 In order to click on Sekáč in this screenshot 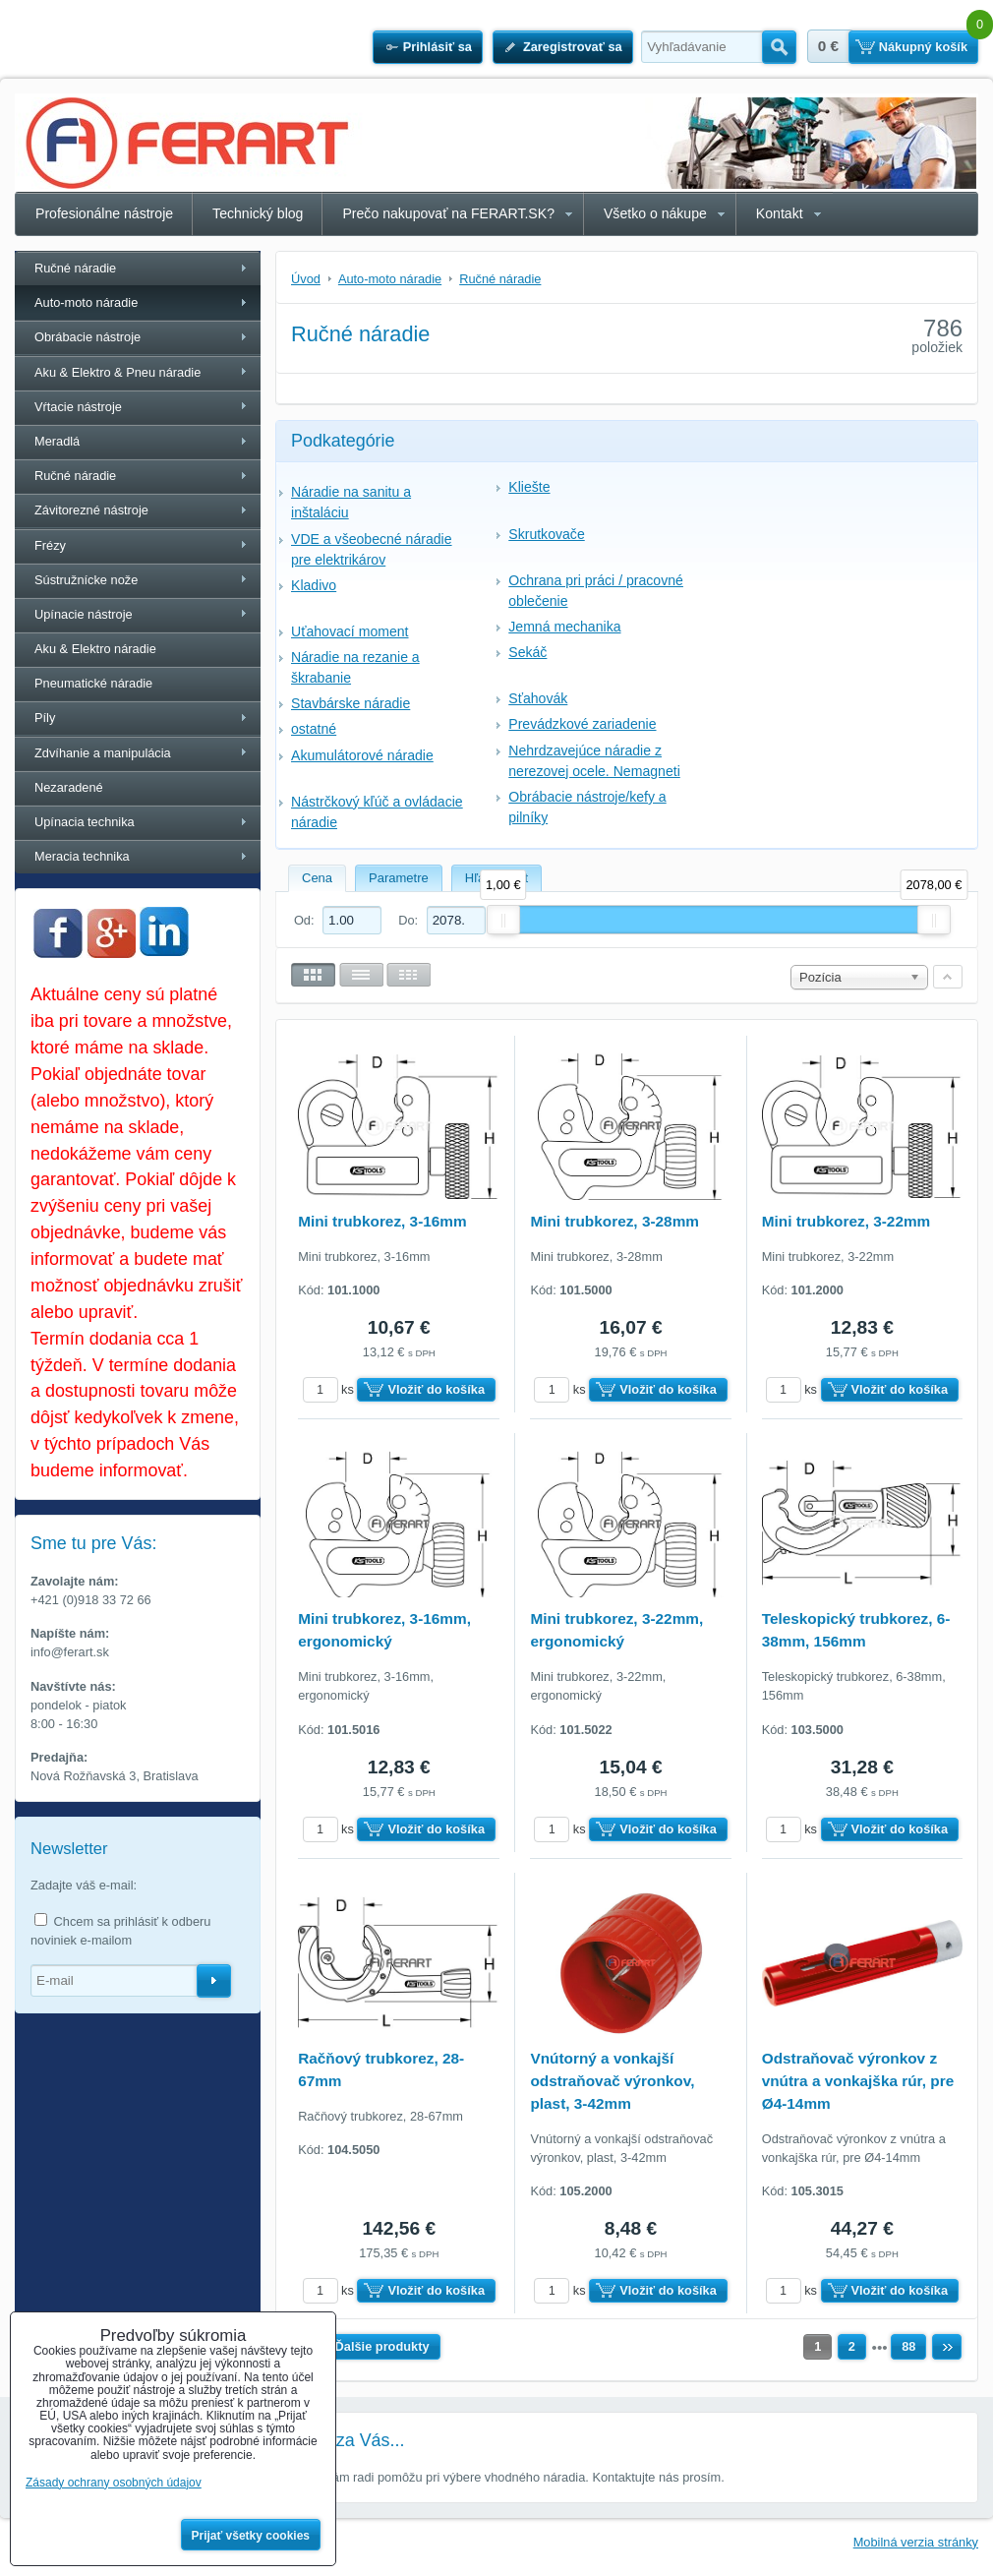, I will do `click(527, 652)`.